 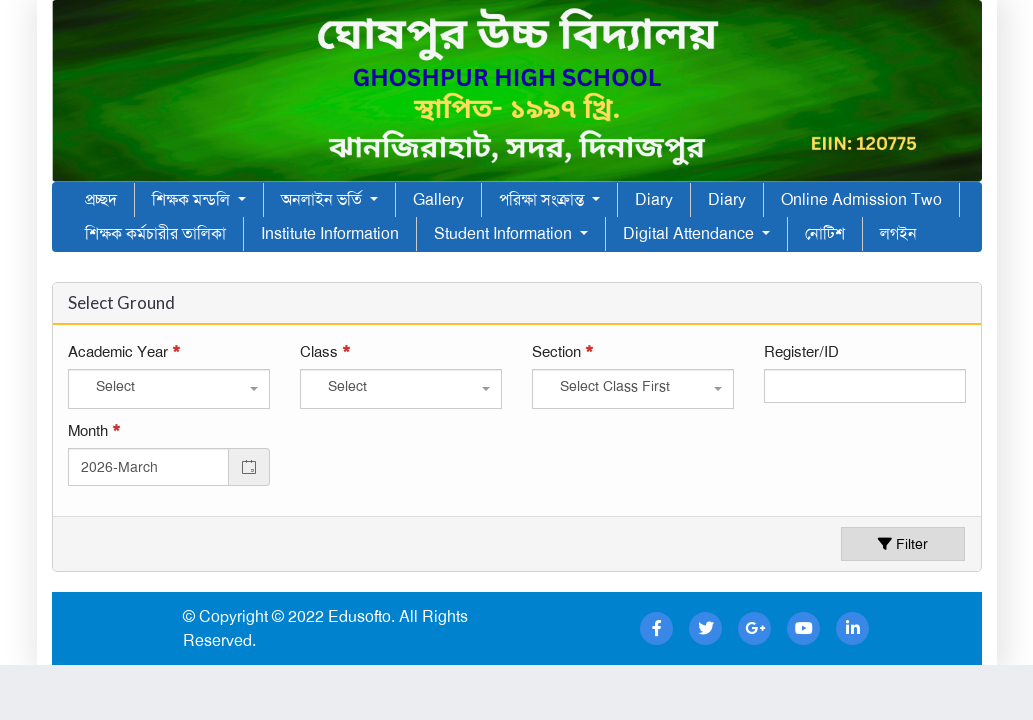 I want to click on Filter, so click(x=903, y=544).